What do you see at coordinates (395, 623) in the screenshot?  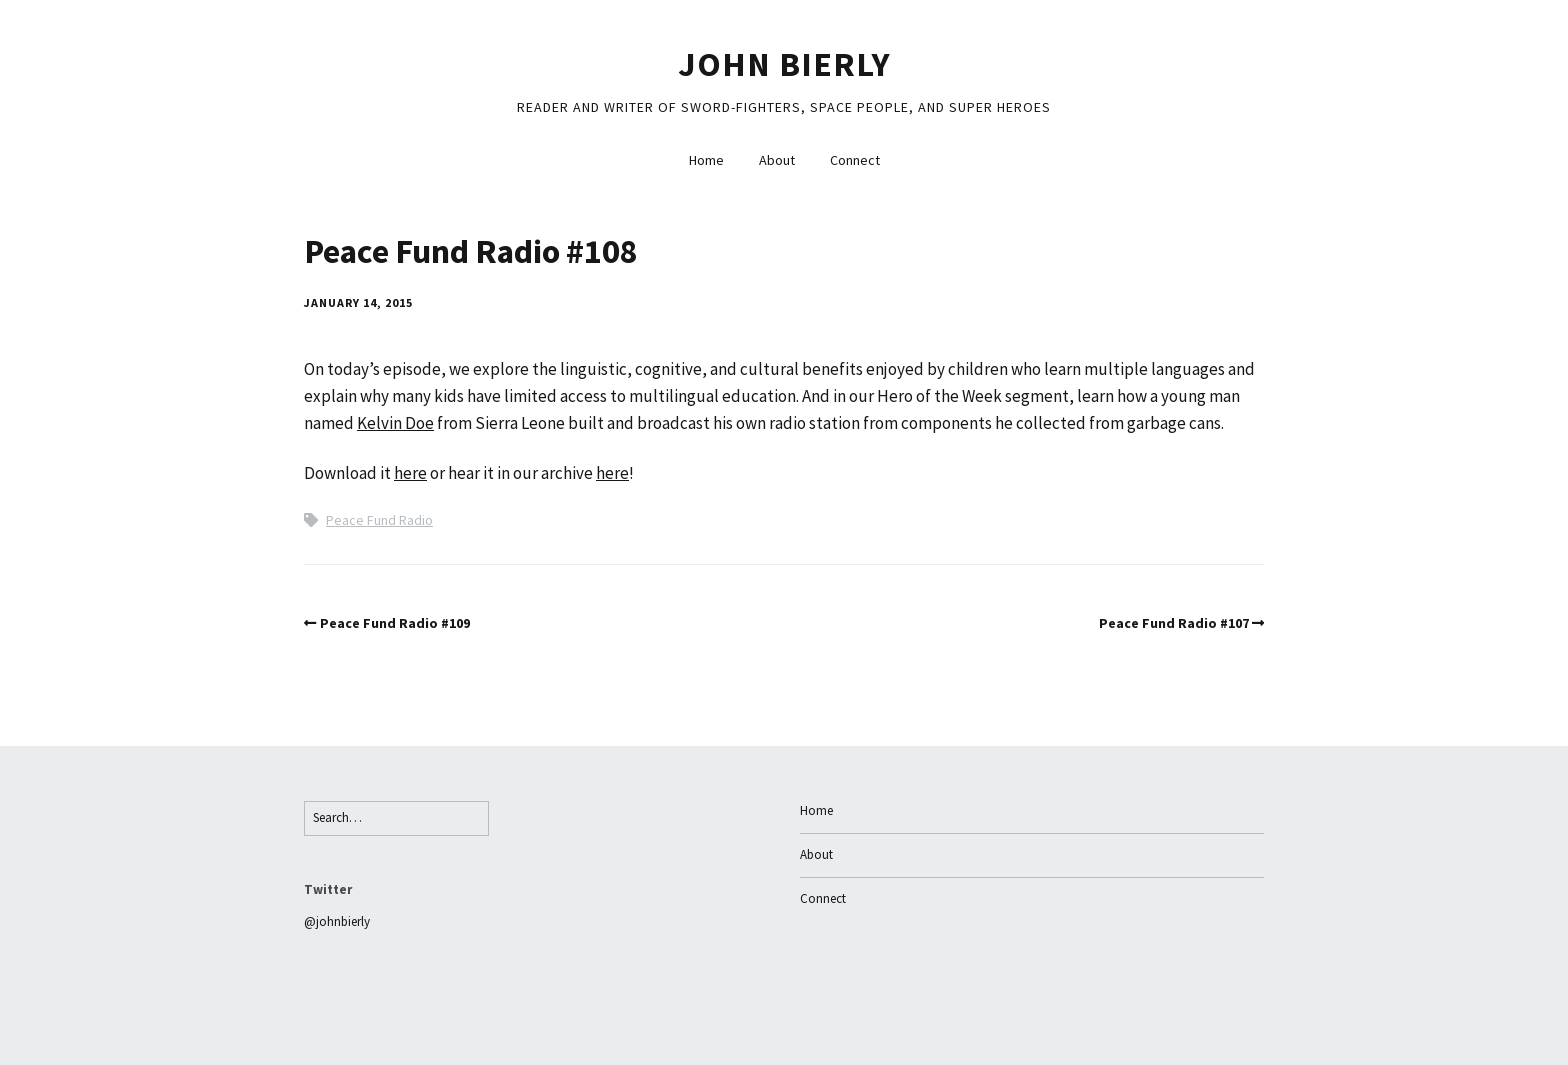 I see `Peace Fund Radio #109` at bounding box center [395, 623].